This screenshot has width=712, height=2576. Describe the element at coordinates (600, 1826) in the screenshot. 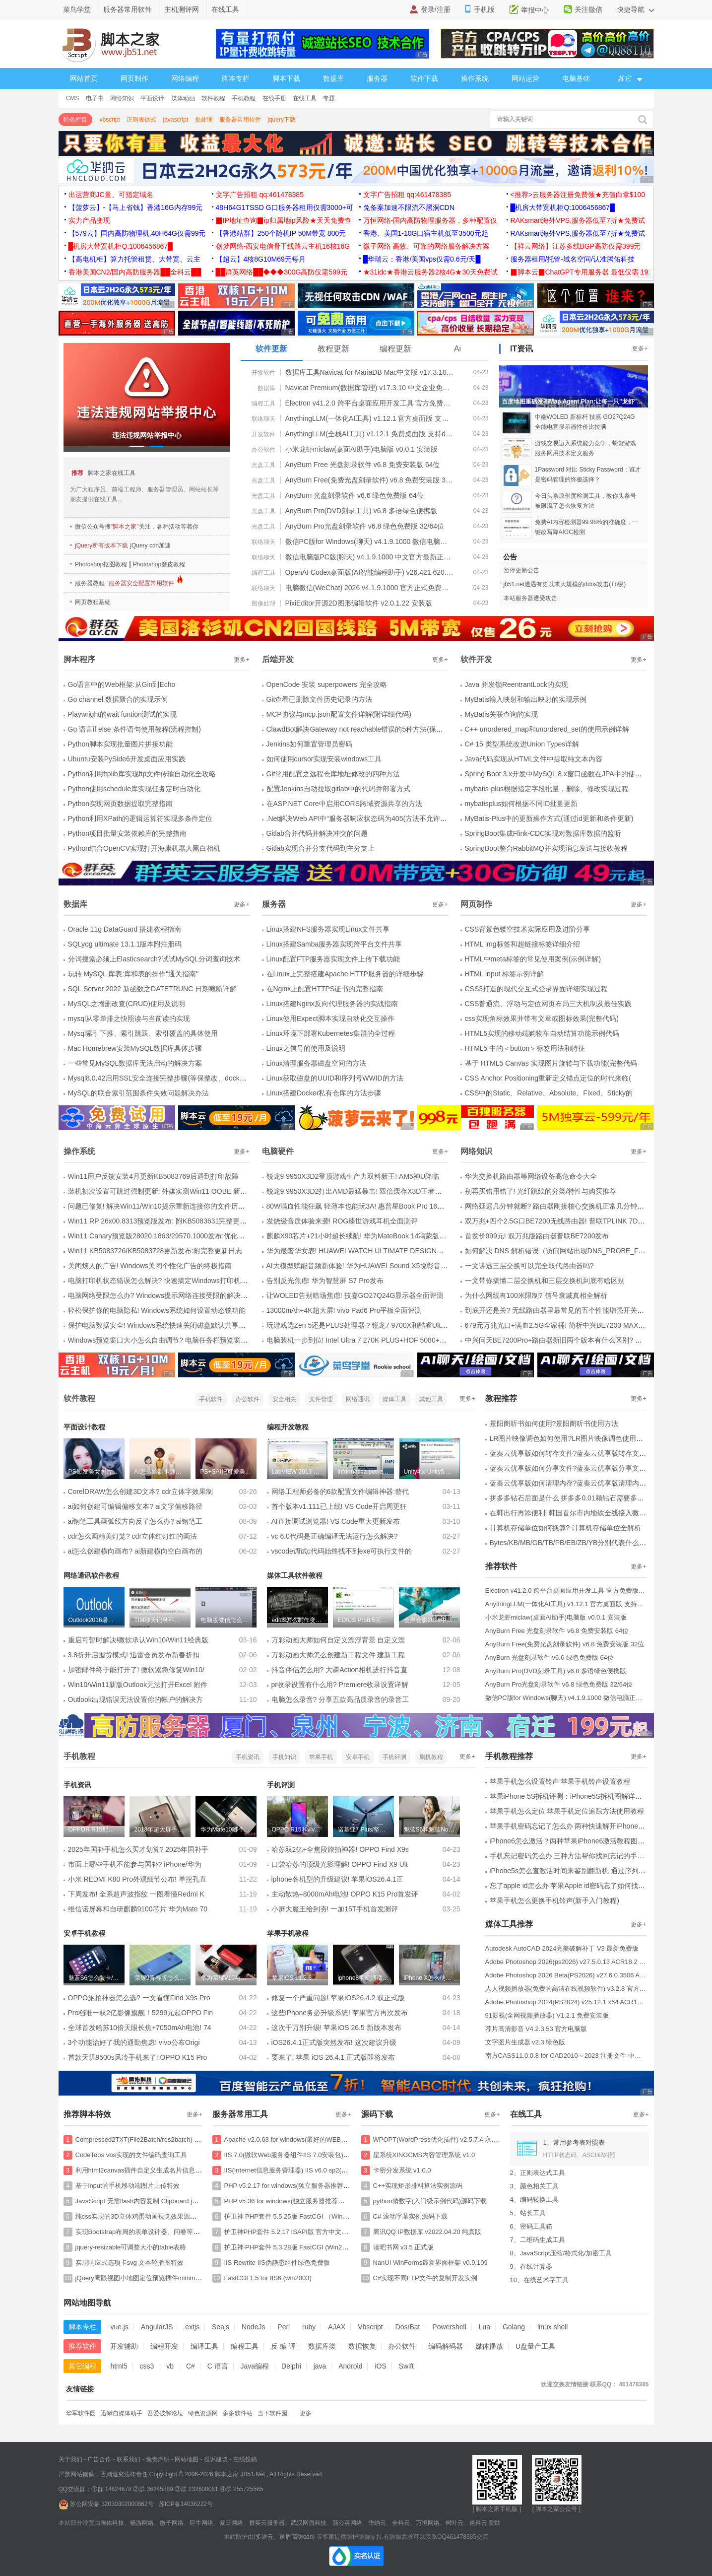

I see `苹果手机密码忘记了怎么办 两种快速解开iPhone、iPad 密码的方法介绍` at that location.